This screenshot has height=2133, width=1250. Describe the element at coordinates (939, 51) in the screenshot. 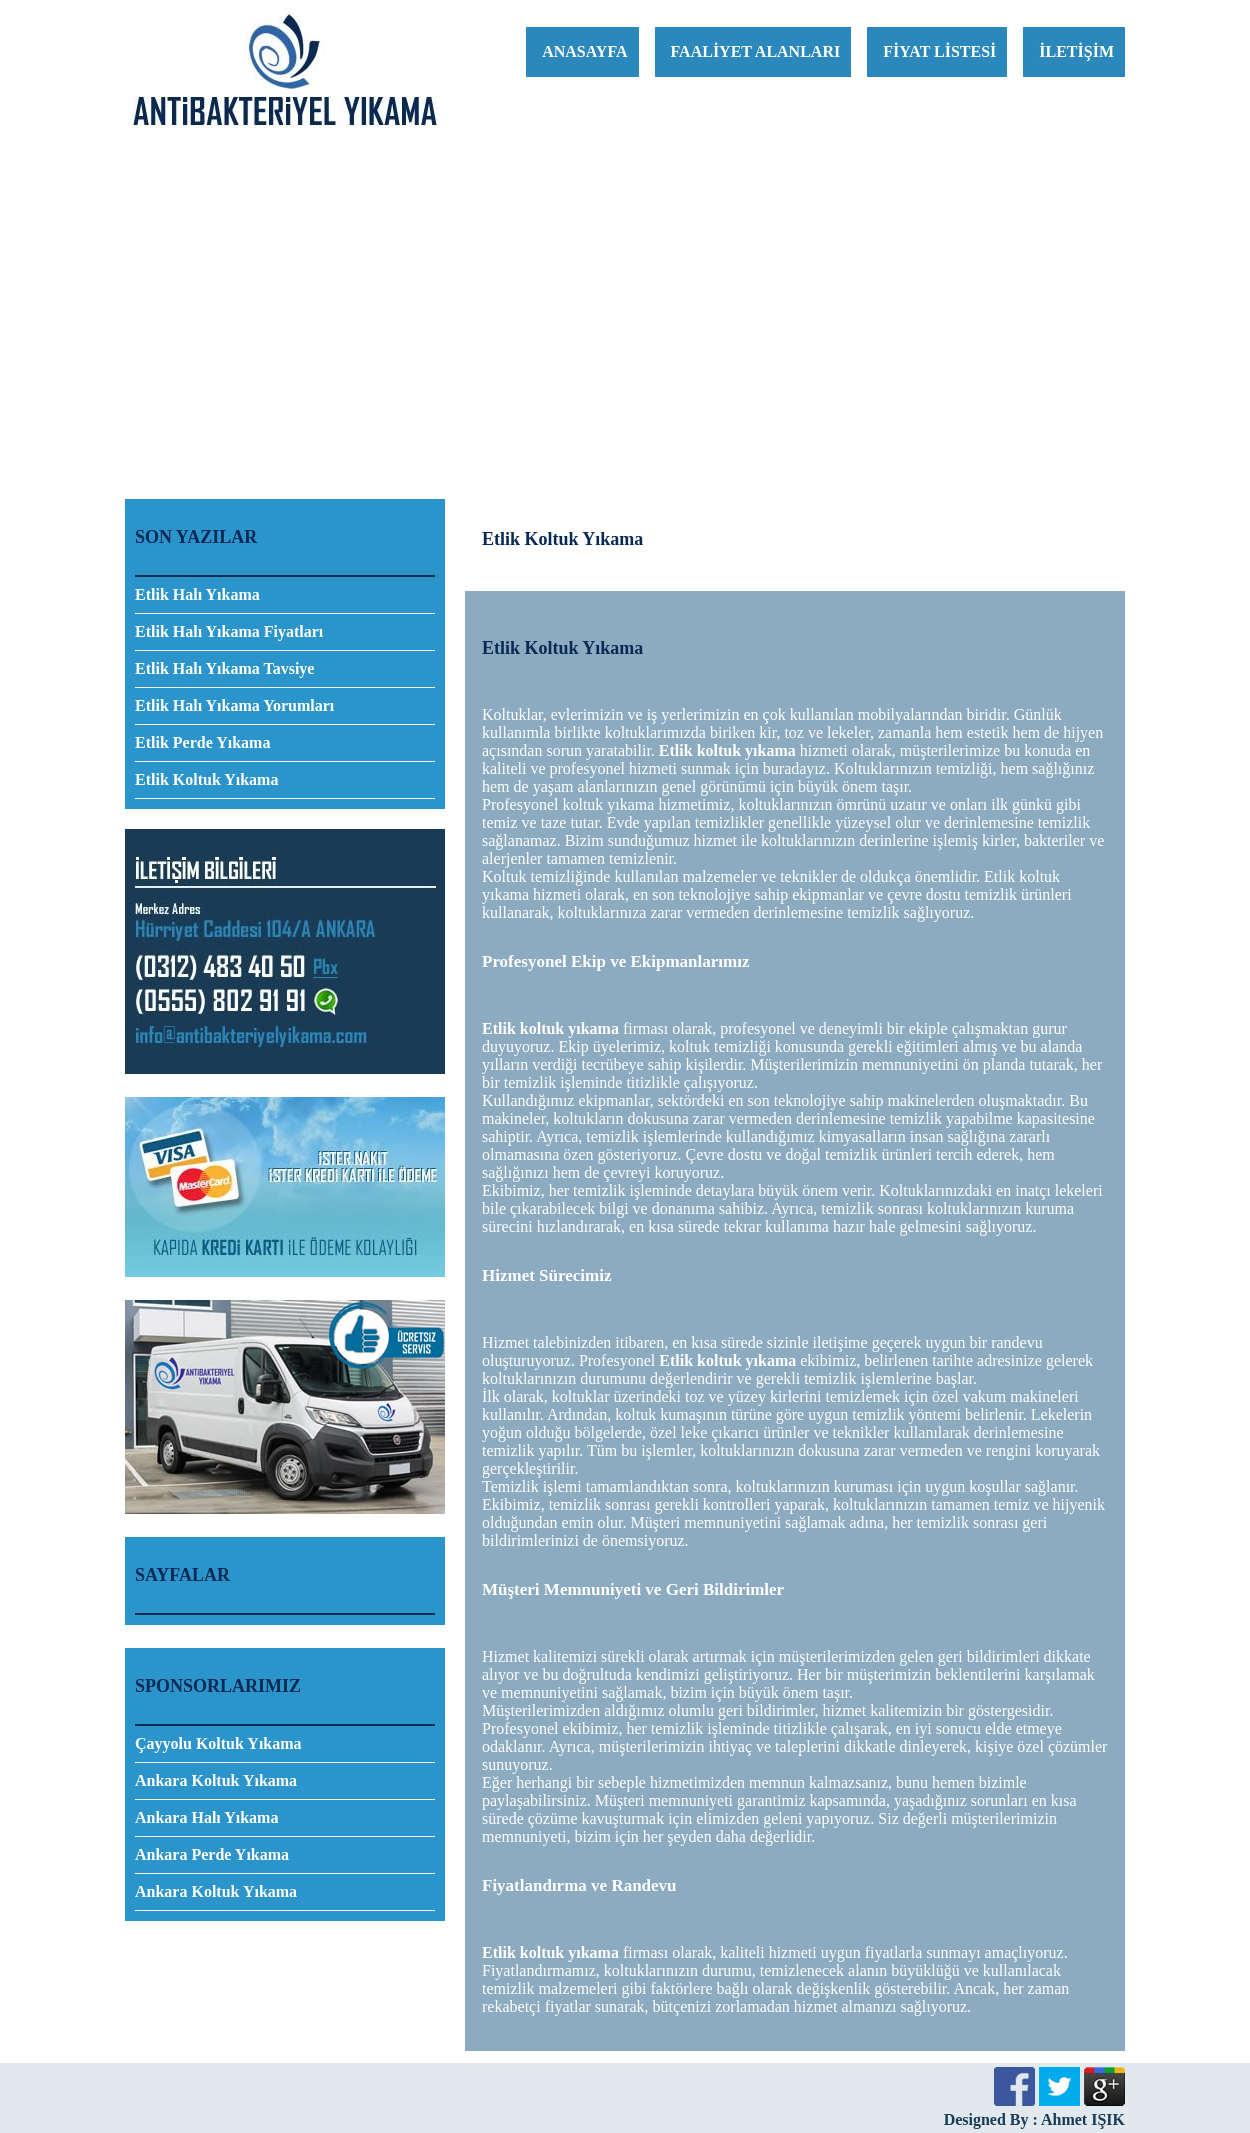

I see `FİYAT LİSTESİ` at that location.